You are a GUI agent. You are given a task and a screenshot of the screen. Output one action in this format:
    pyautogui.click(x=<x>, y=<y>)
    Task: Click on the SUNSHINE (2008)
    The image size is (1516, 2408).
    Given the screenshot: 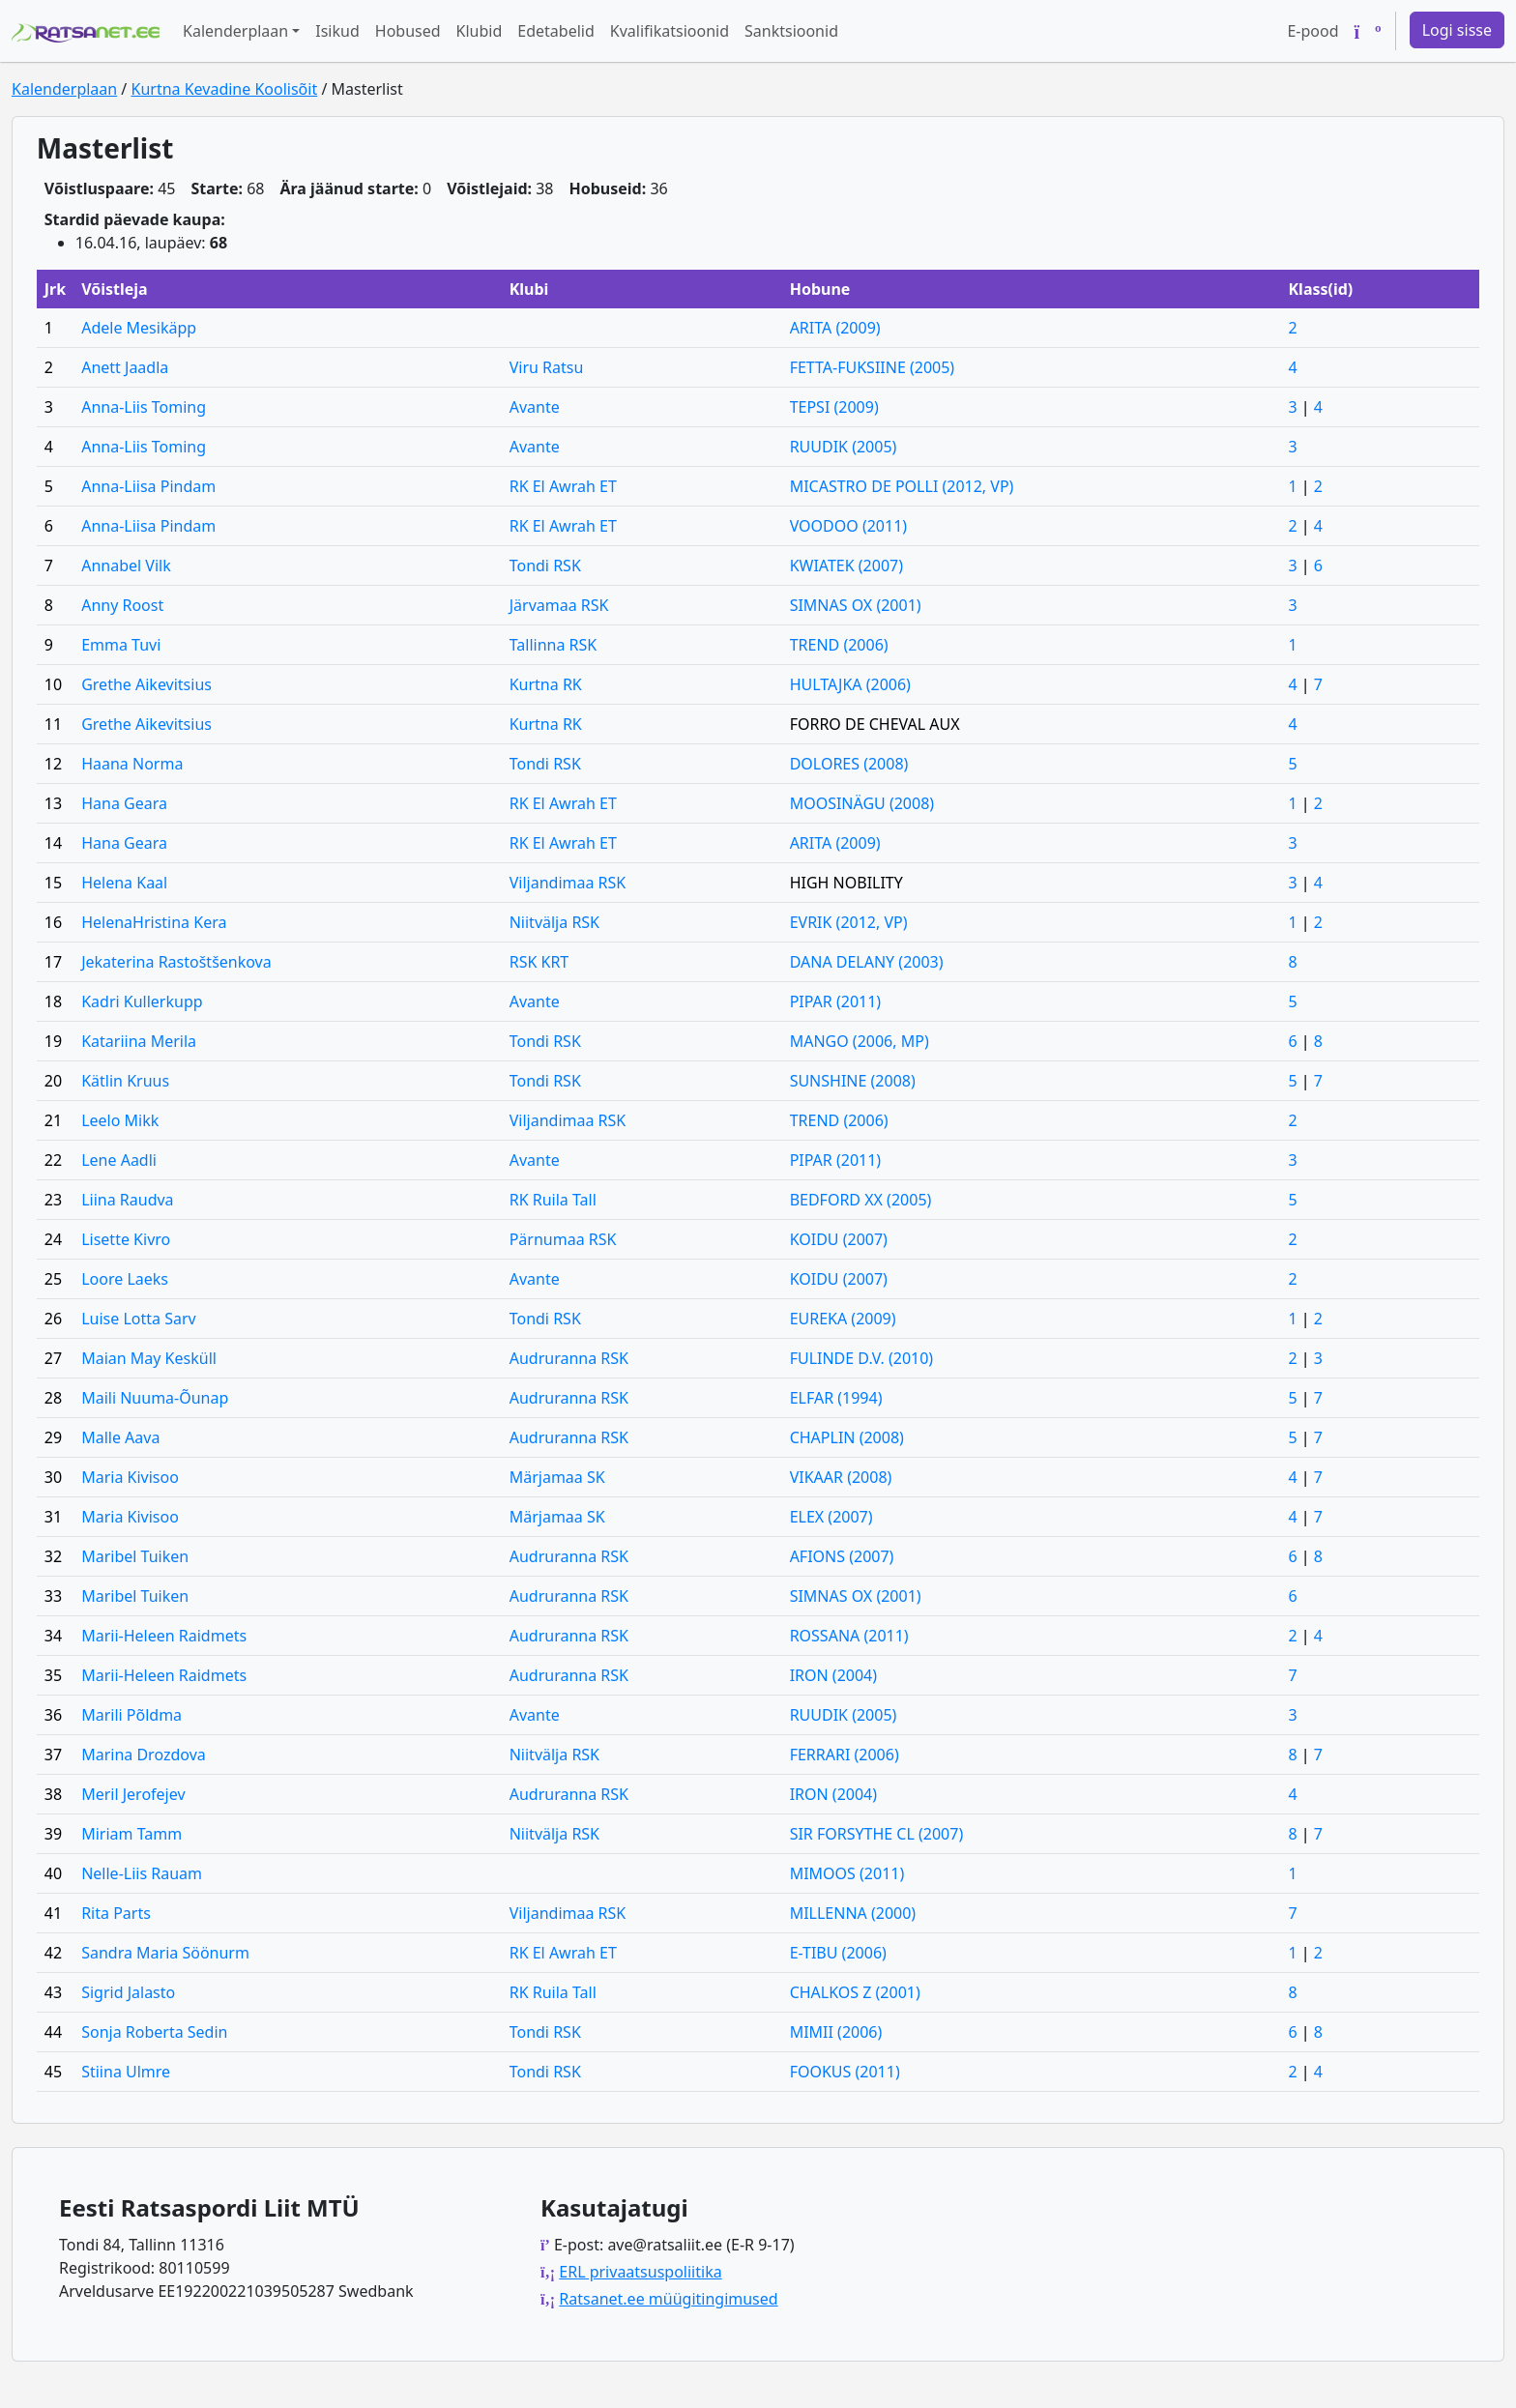 What is the action you would take?
    pyautogui.click(x=853, y=1080)
    